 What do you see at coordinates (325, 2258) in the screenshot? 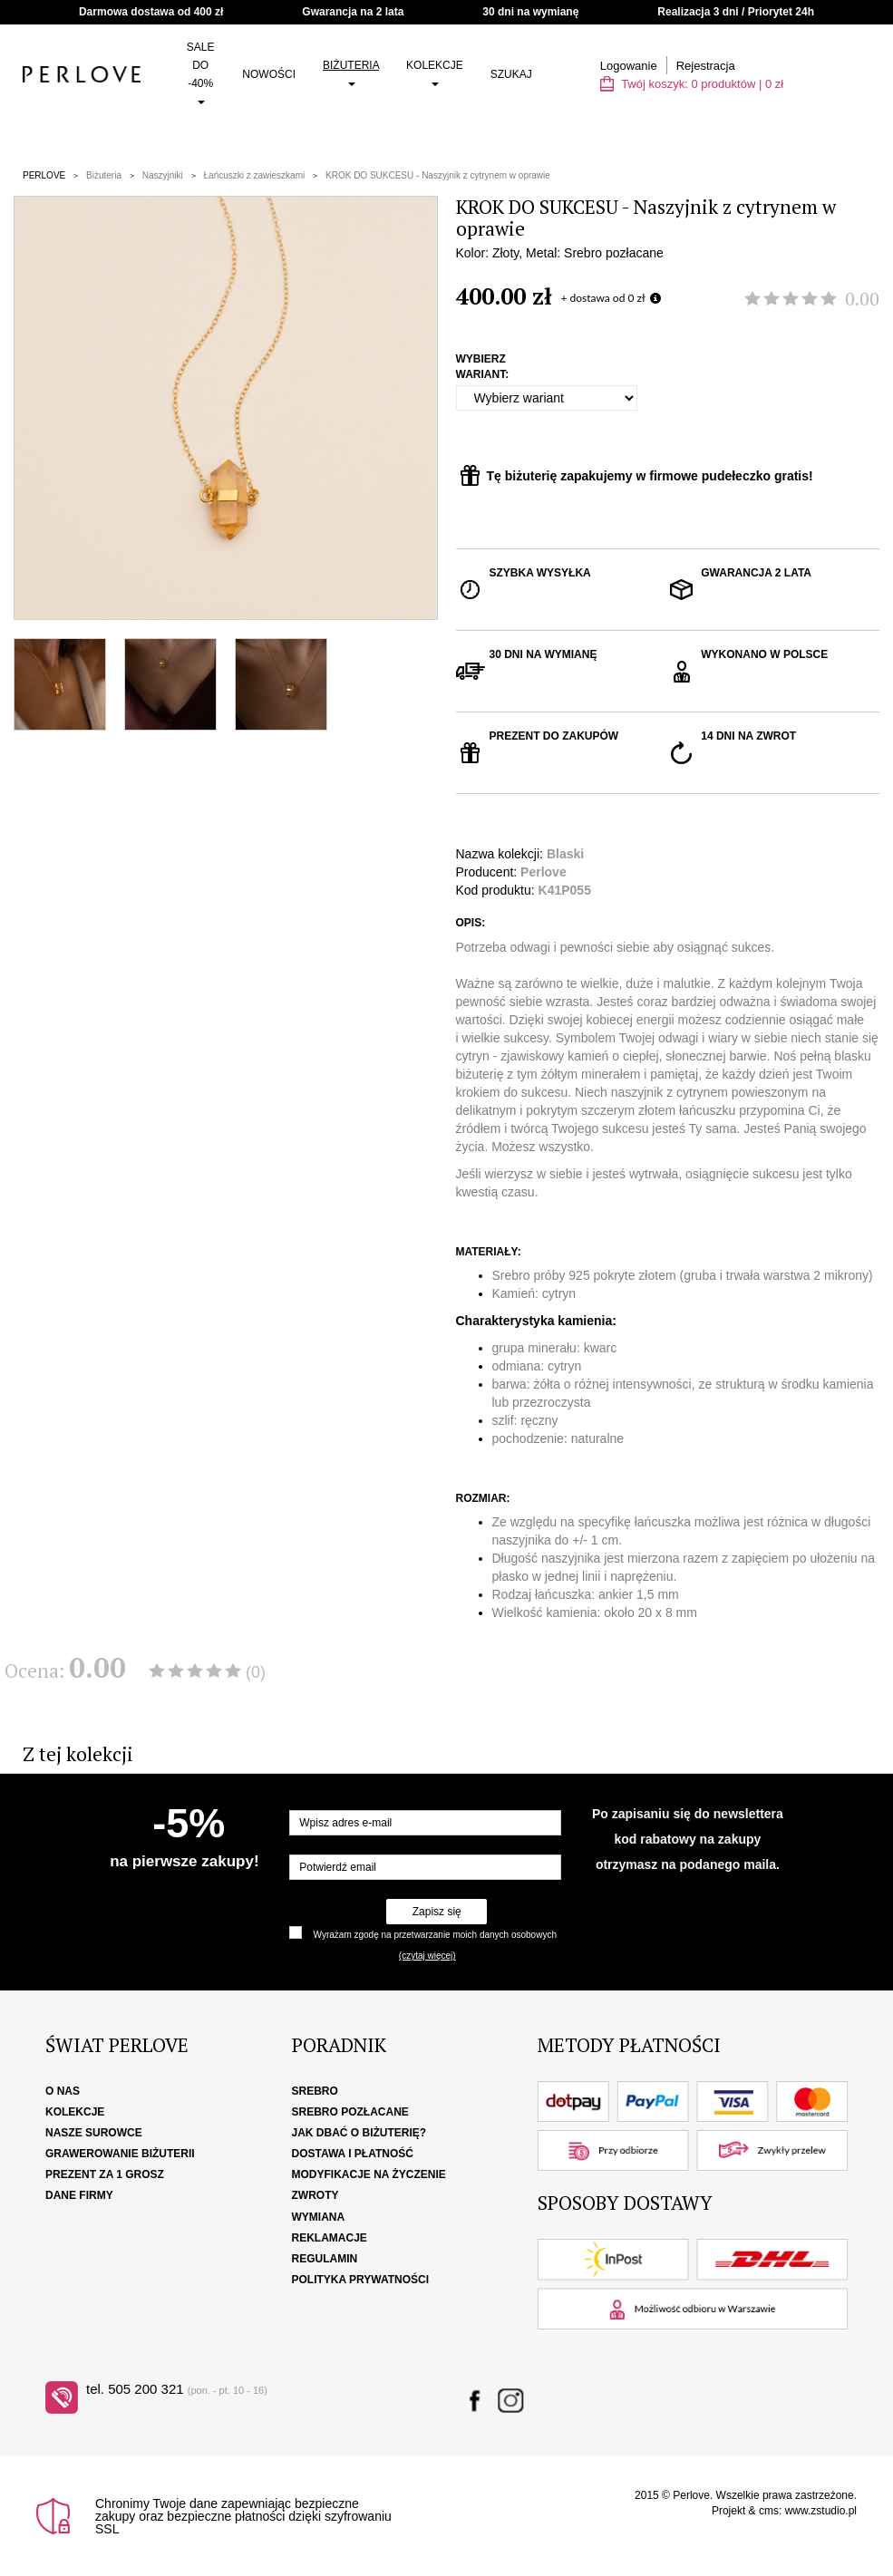
I see `Regulamin` at bounding box center [325, 2258].